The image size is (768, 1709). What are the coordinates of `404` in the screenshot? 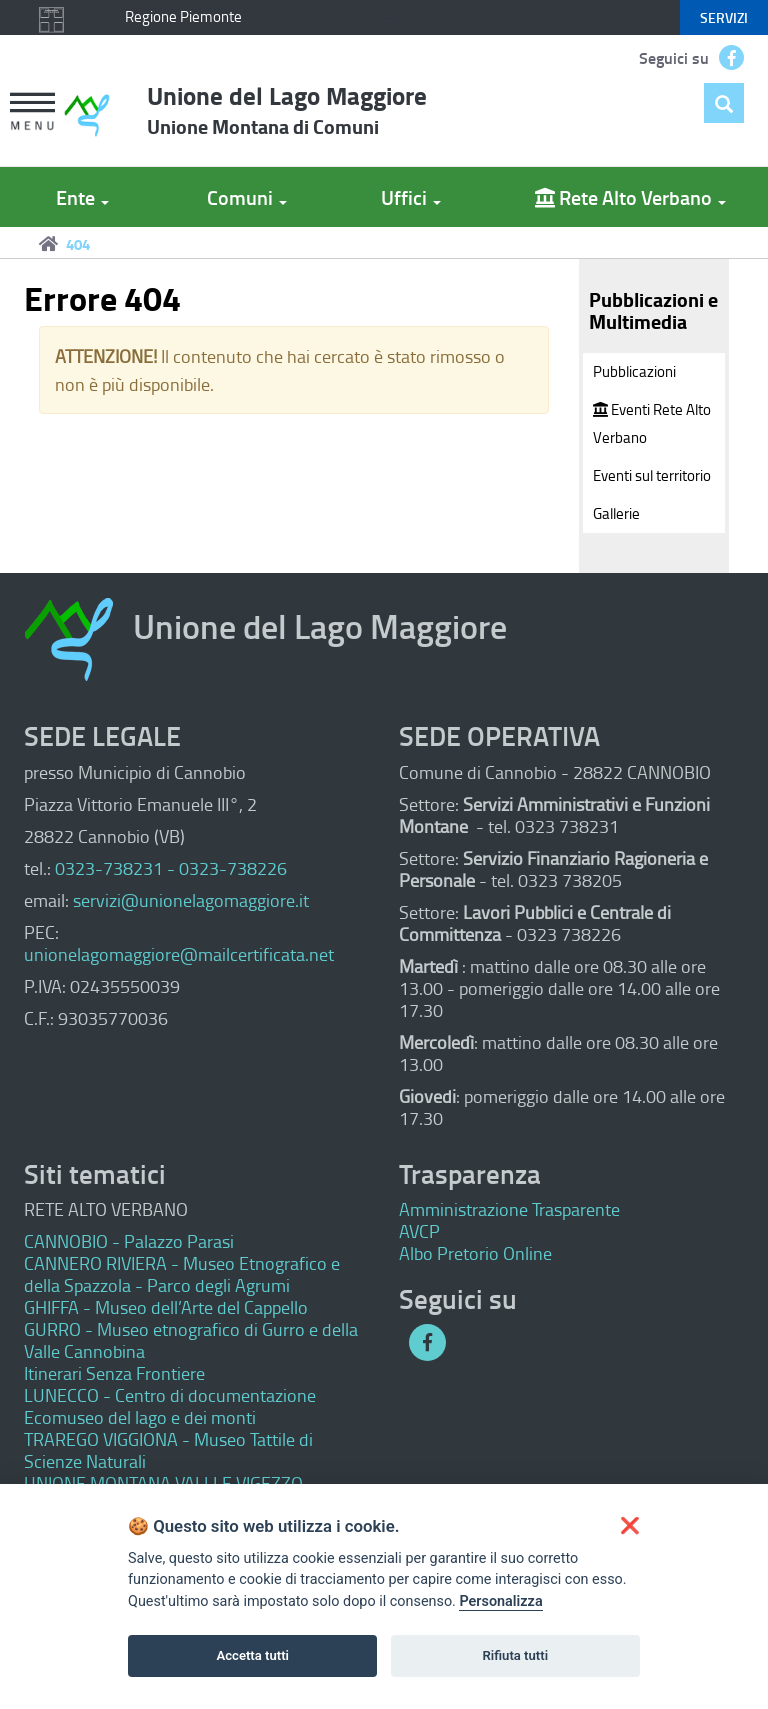 It's located at (78, 244).